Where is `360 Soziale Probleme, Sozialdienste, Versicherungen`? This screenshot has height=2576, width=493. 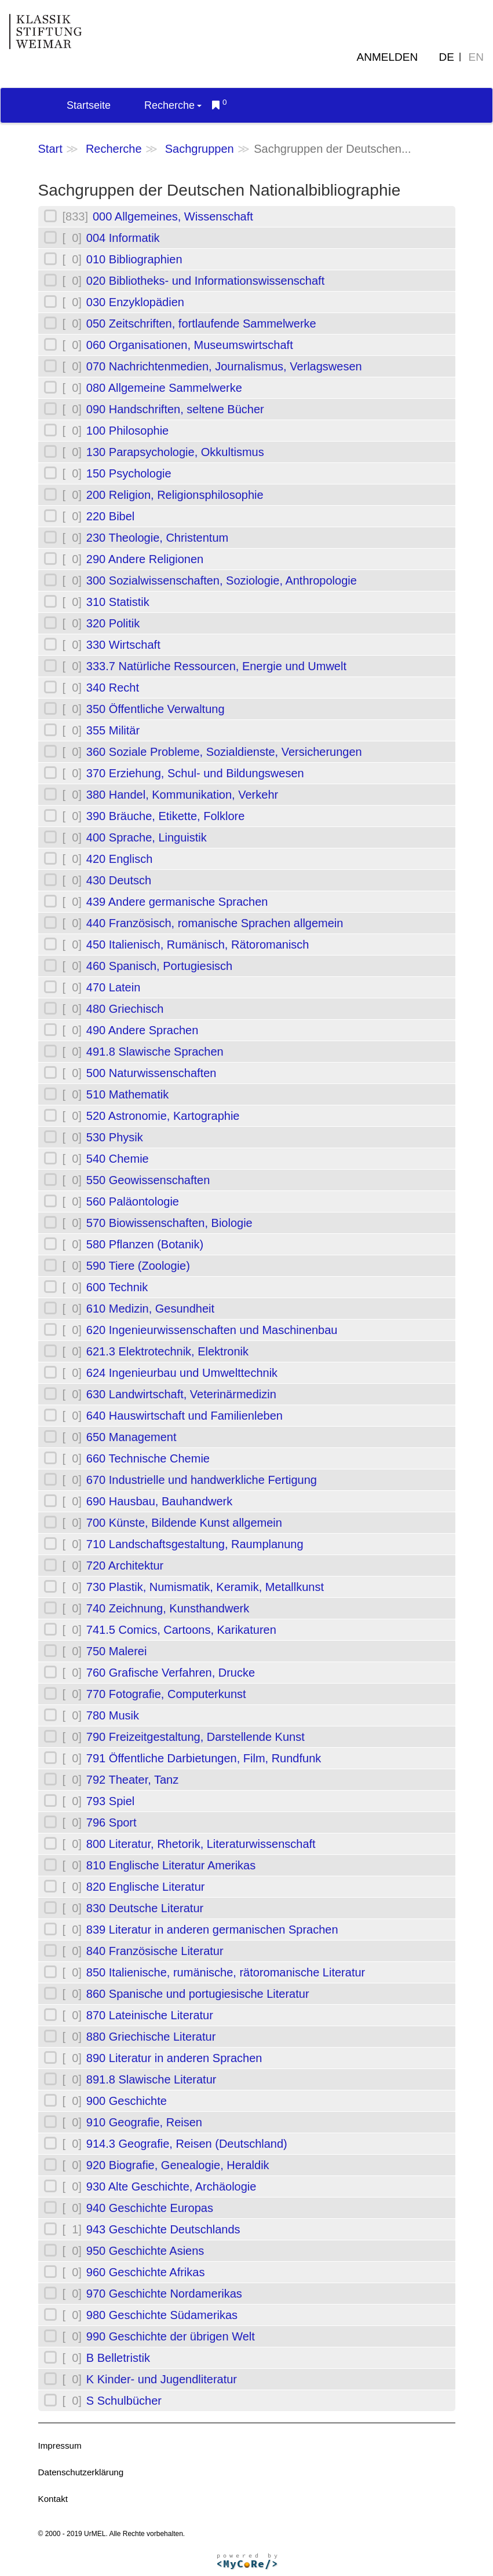
360 Soziale Probleme, Sozialdienste, Versicherungen is located at coordinates (224, 751).